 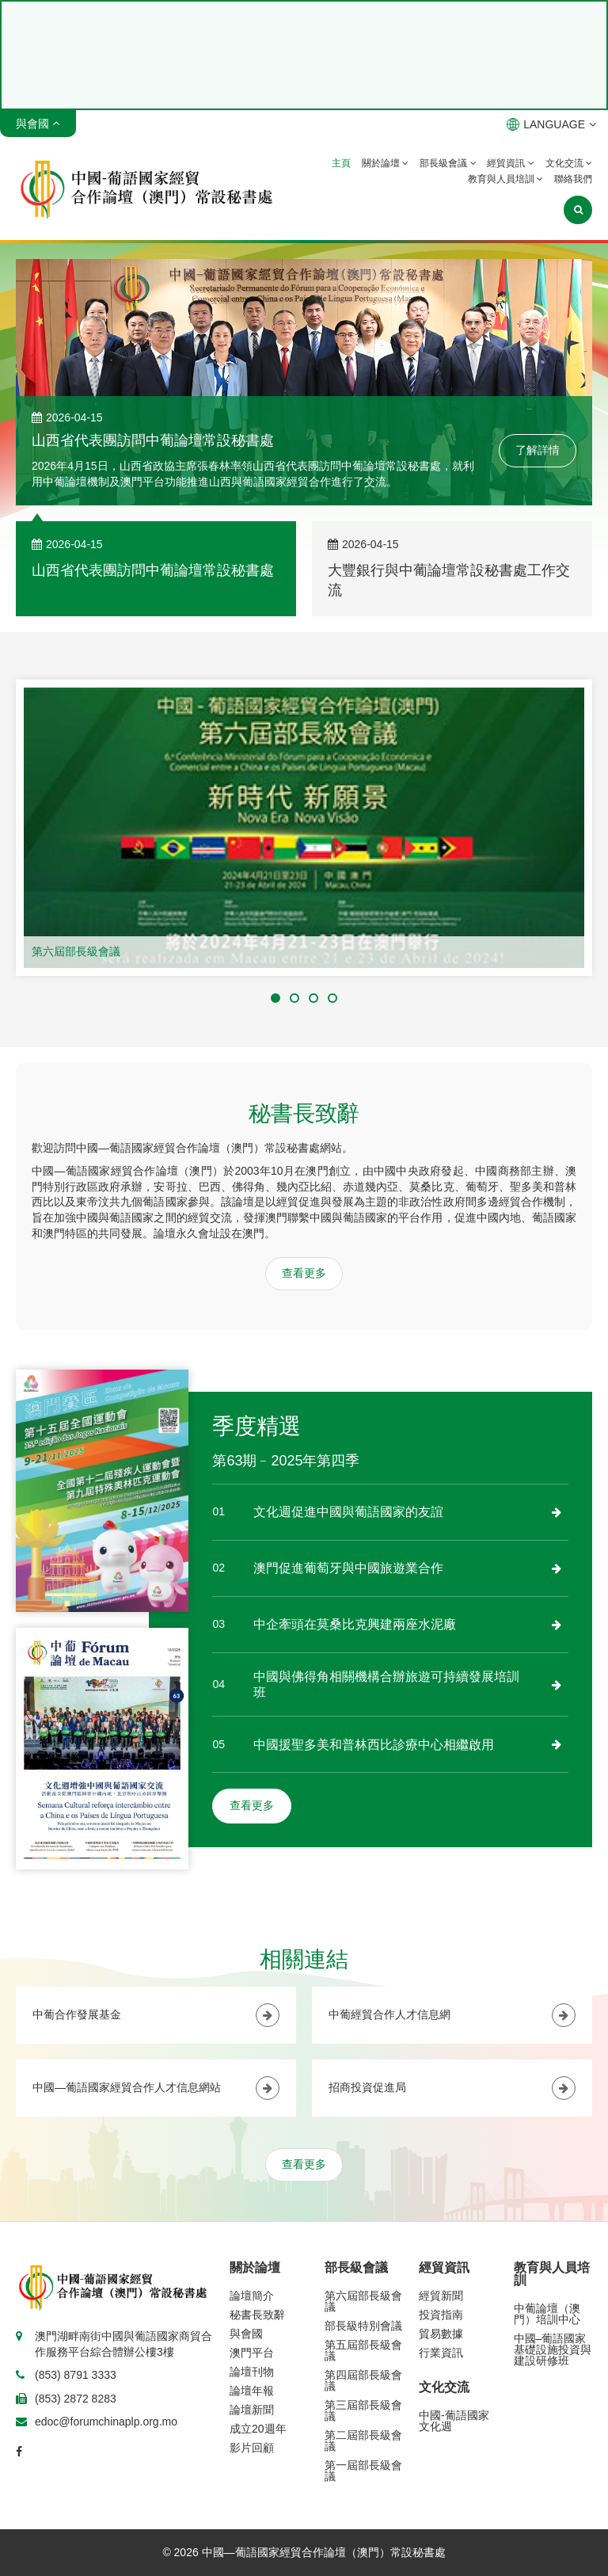 What do you see at coordinates (252, 2295) in the screenshot?
I see `論壇簡介` at bounding box center [252, 2295].